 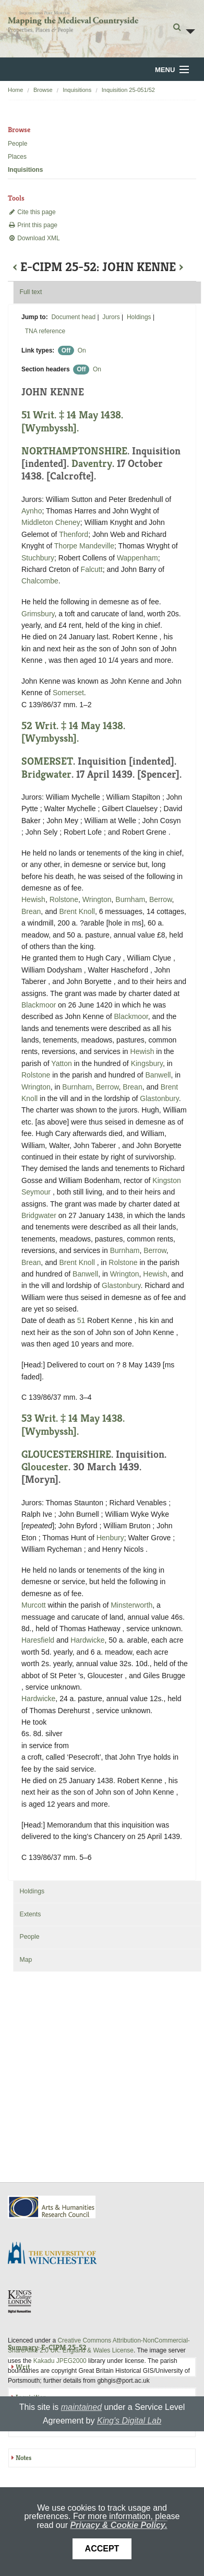 What do you see at coordinates (56, 2254) in the screenshot?
I see `University of Winchester` at bounding box center [56, 2254].